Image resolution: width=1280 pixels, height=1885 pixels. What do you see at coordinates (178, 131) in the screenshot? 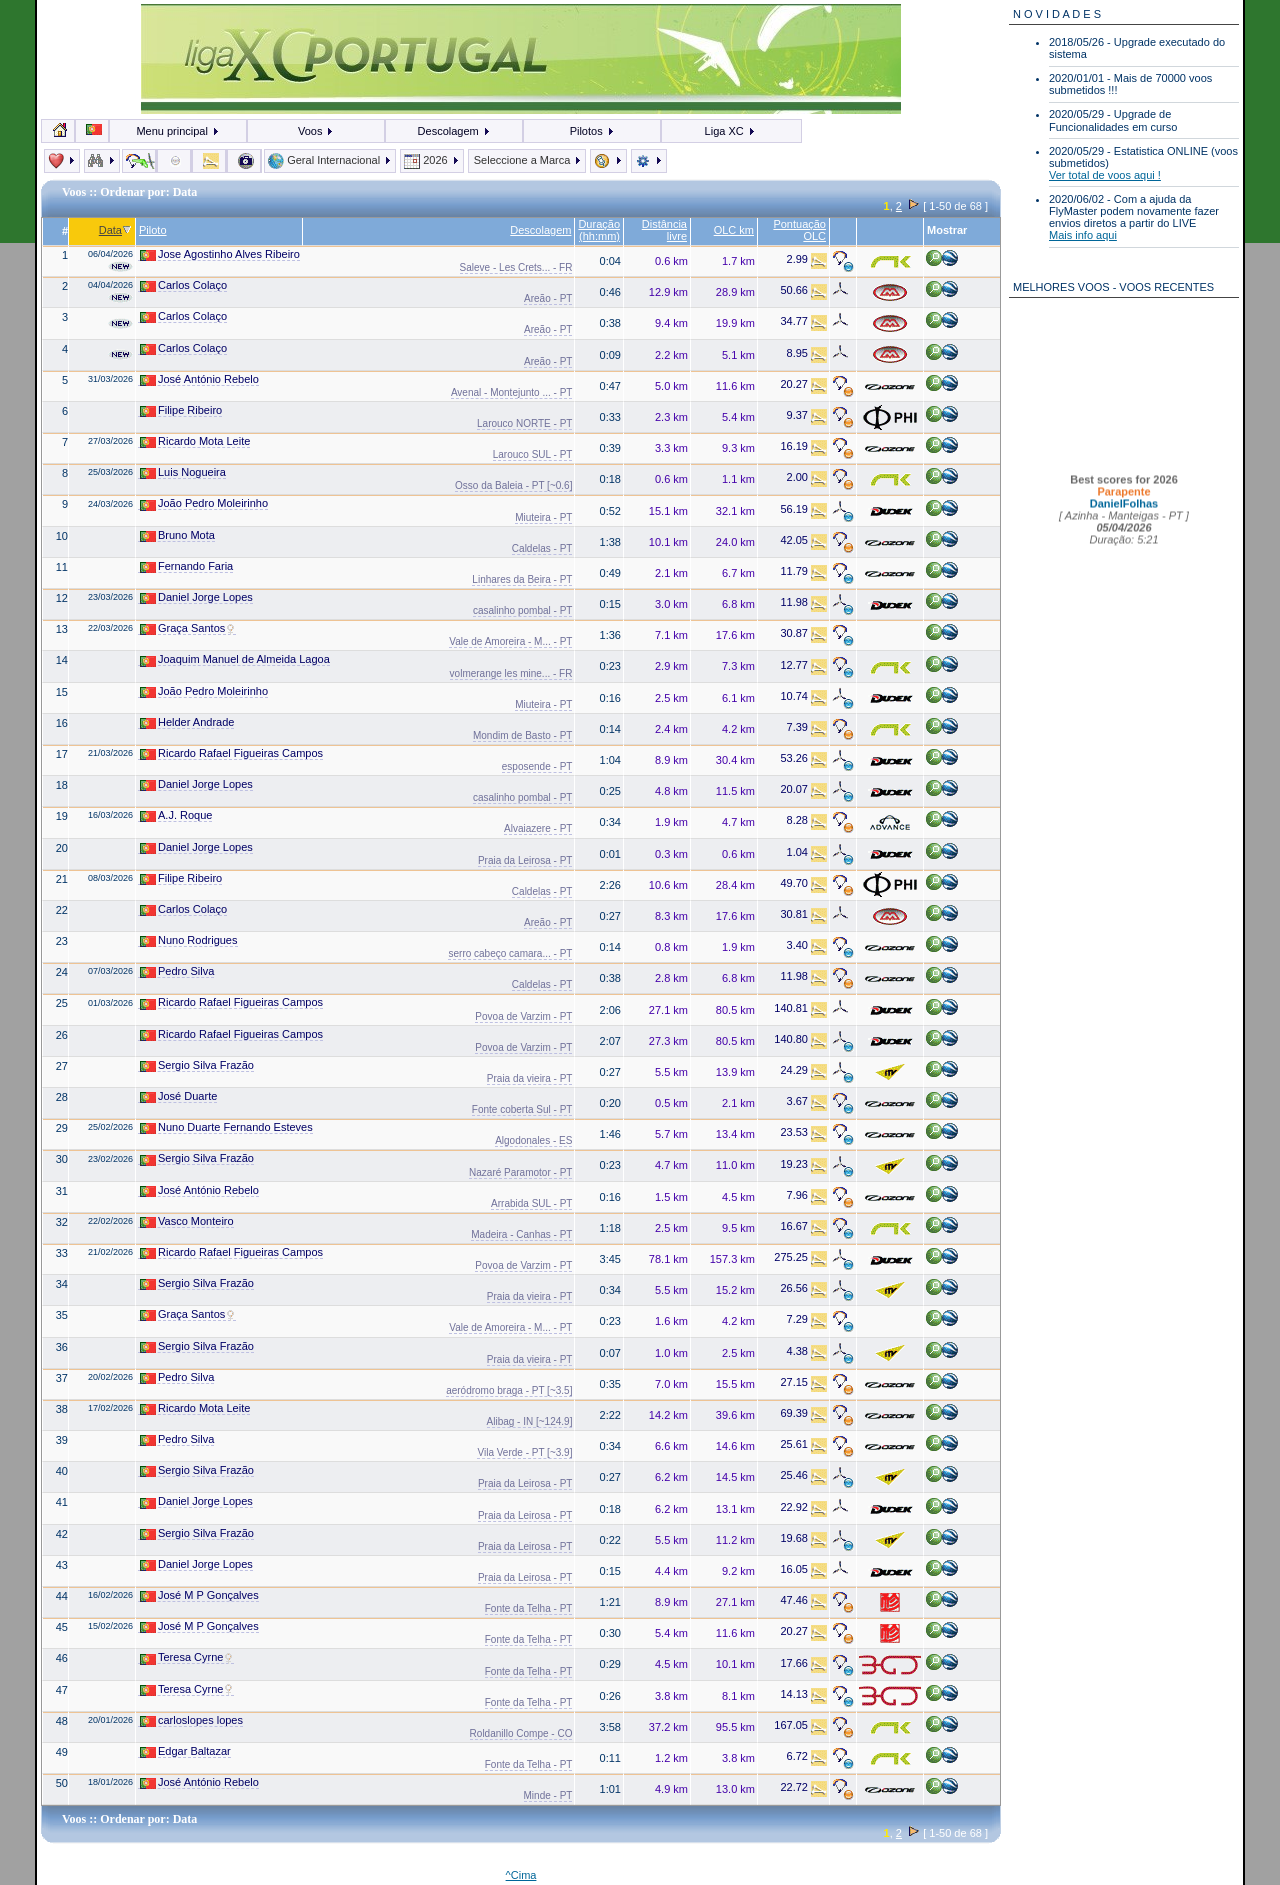
I see `Menu principal` at bounding box center [178, 131].